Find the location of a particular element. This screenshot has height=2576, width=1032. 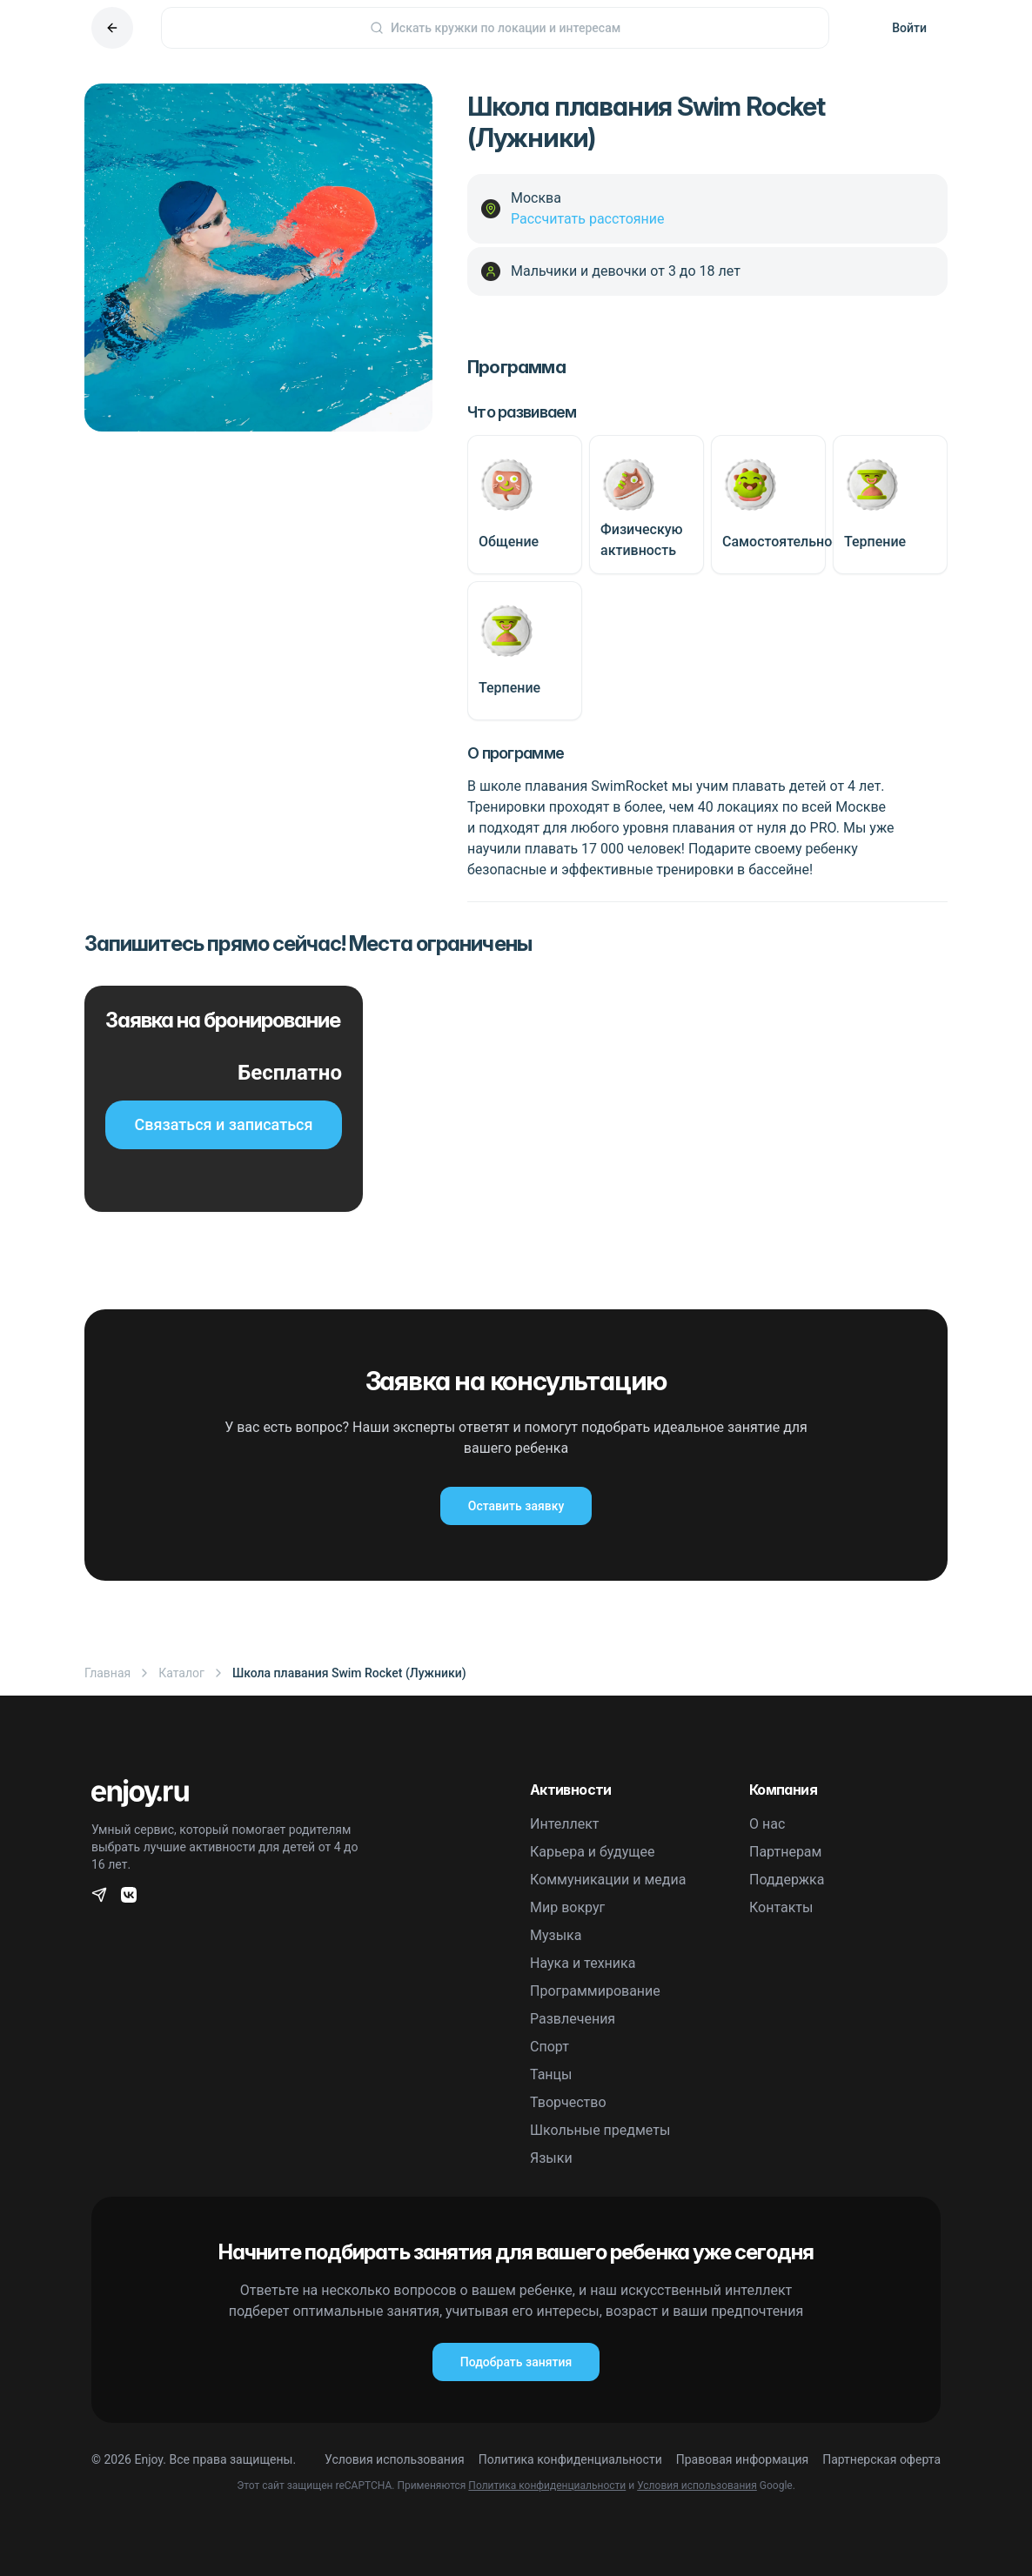

Правовая информация is located at coordinates (742, 2459).